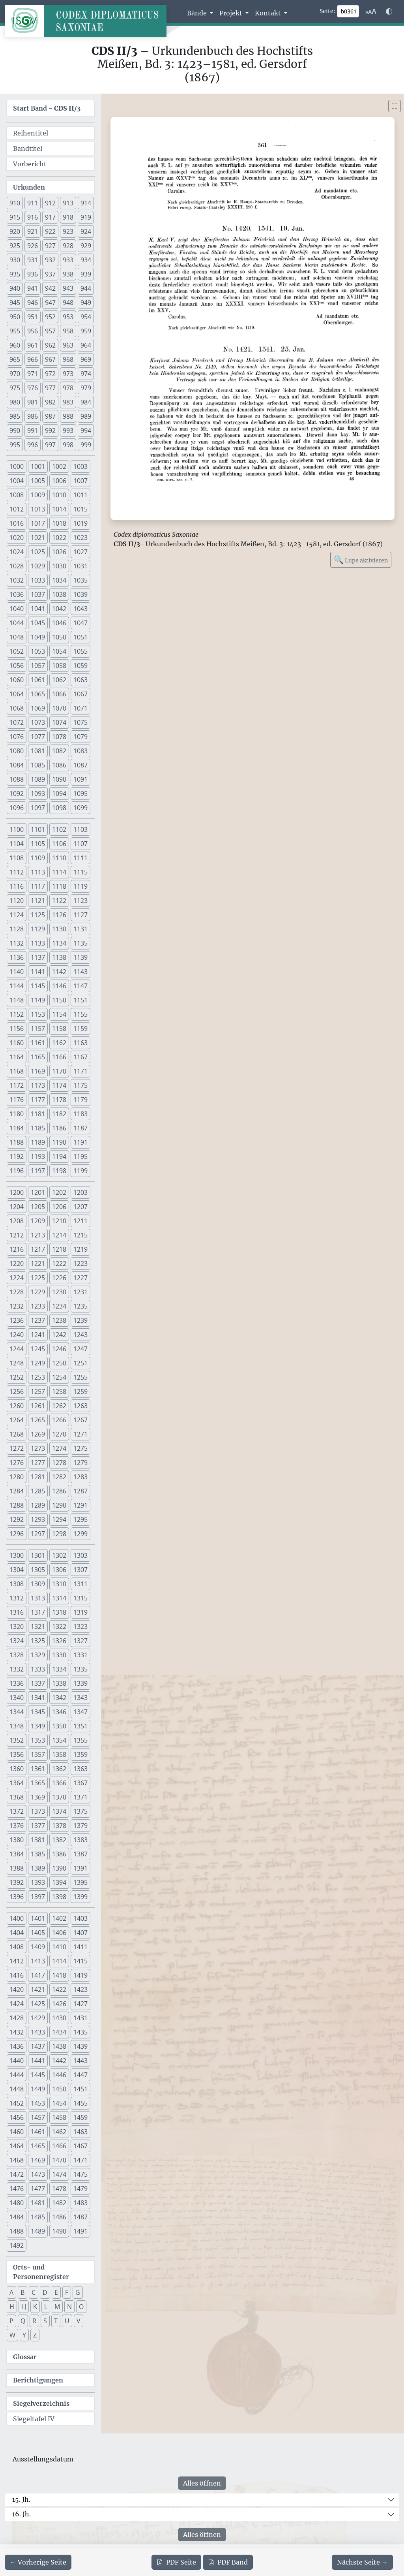  Describe the element at coordinates (16, 2003) in the screenshot. I see `1424 [button]` at that location.